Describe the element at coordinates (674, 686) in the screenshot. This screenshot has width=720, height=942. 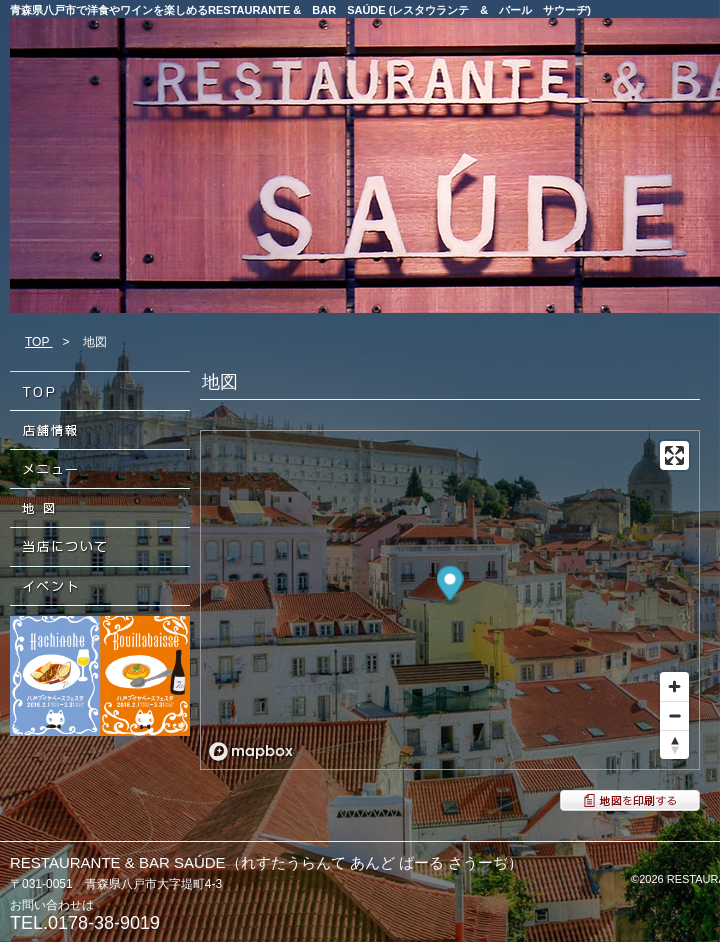
I see `[Zoom in]` at that location.